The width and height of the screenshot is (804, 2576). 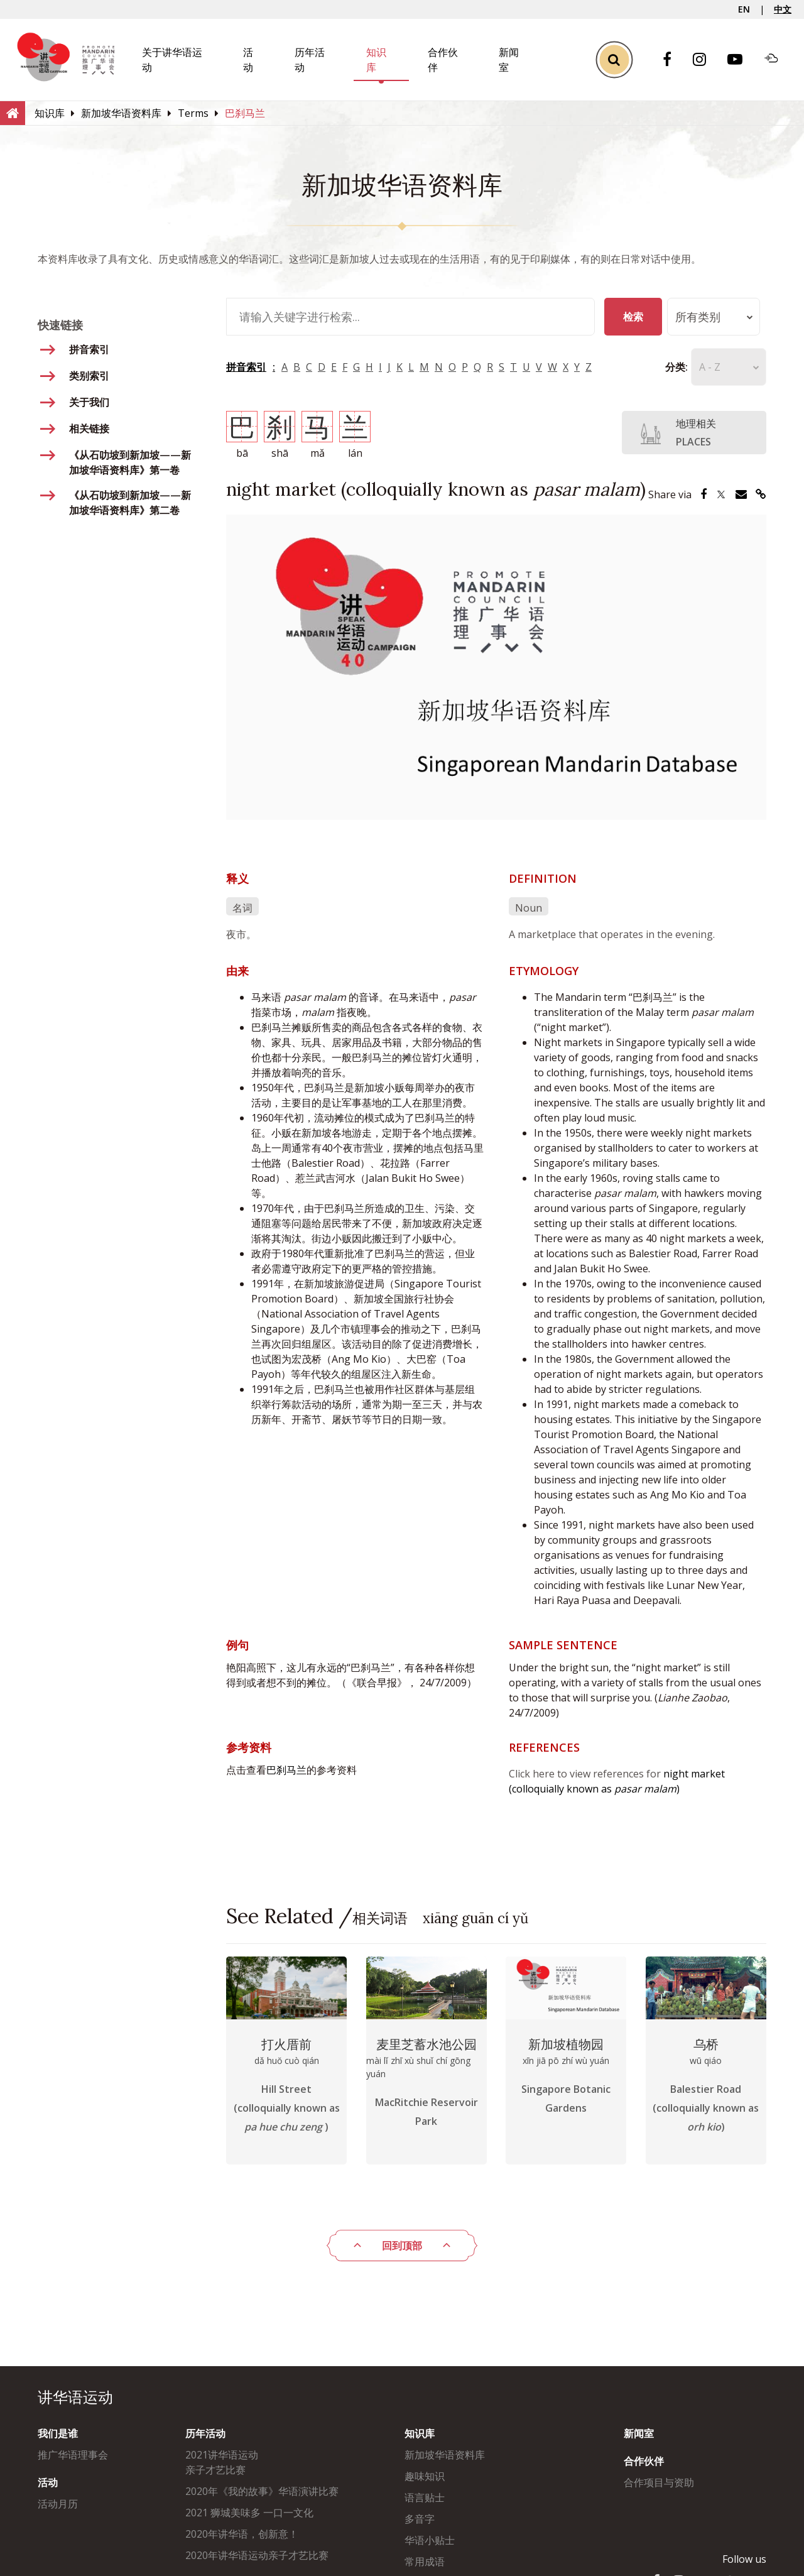 What do you see at coordinates (744, 9) in the screenshot?
I see `EN` at bounding box center [744, 9].